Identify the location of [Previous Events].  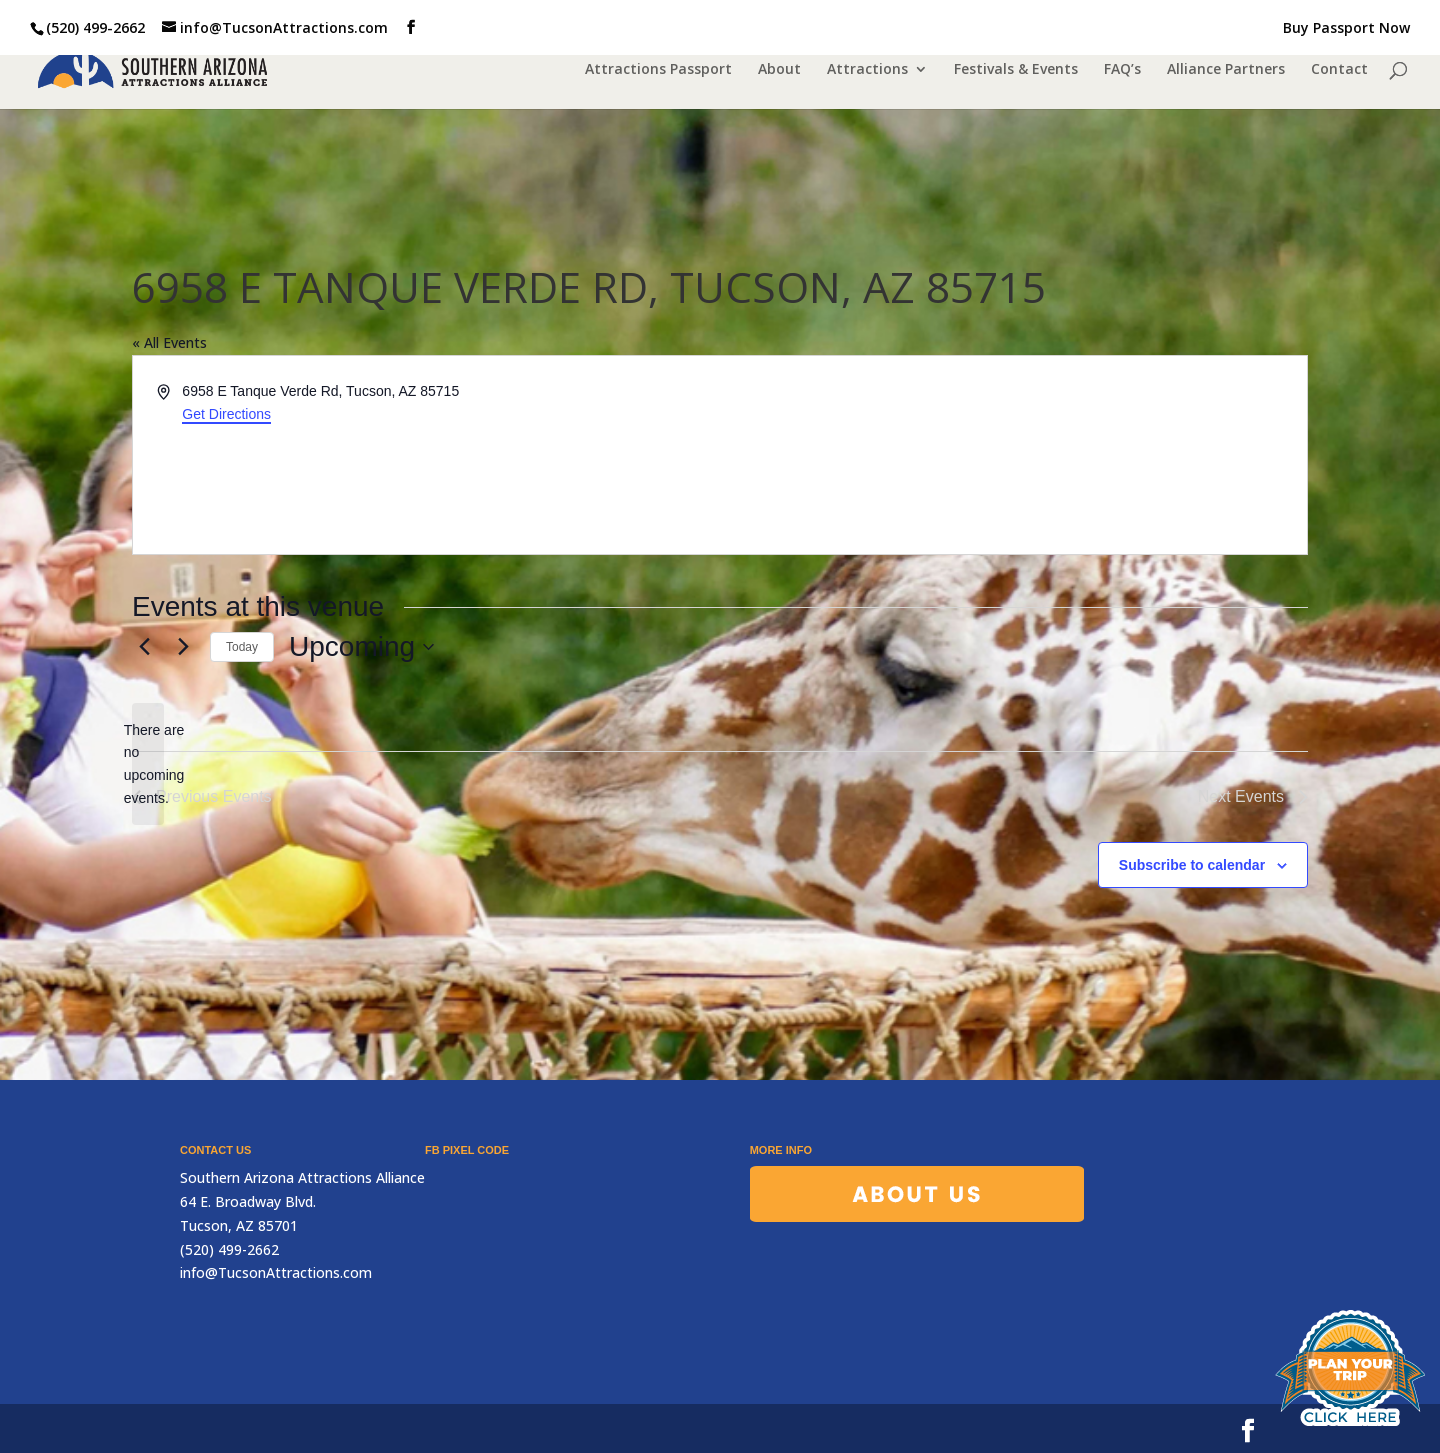
(144, 647).